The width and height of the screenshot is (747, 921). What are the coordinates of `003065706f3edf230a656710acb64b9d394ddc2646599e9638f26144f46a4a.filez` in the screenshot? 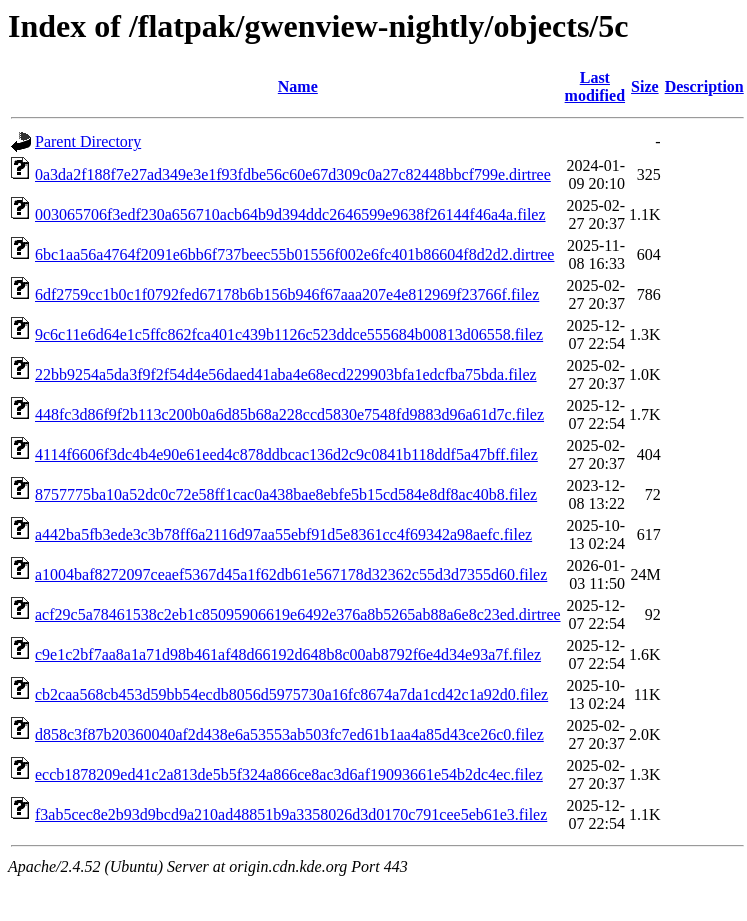 It's located at (290, 214).